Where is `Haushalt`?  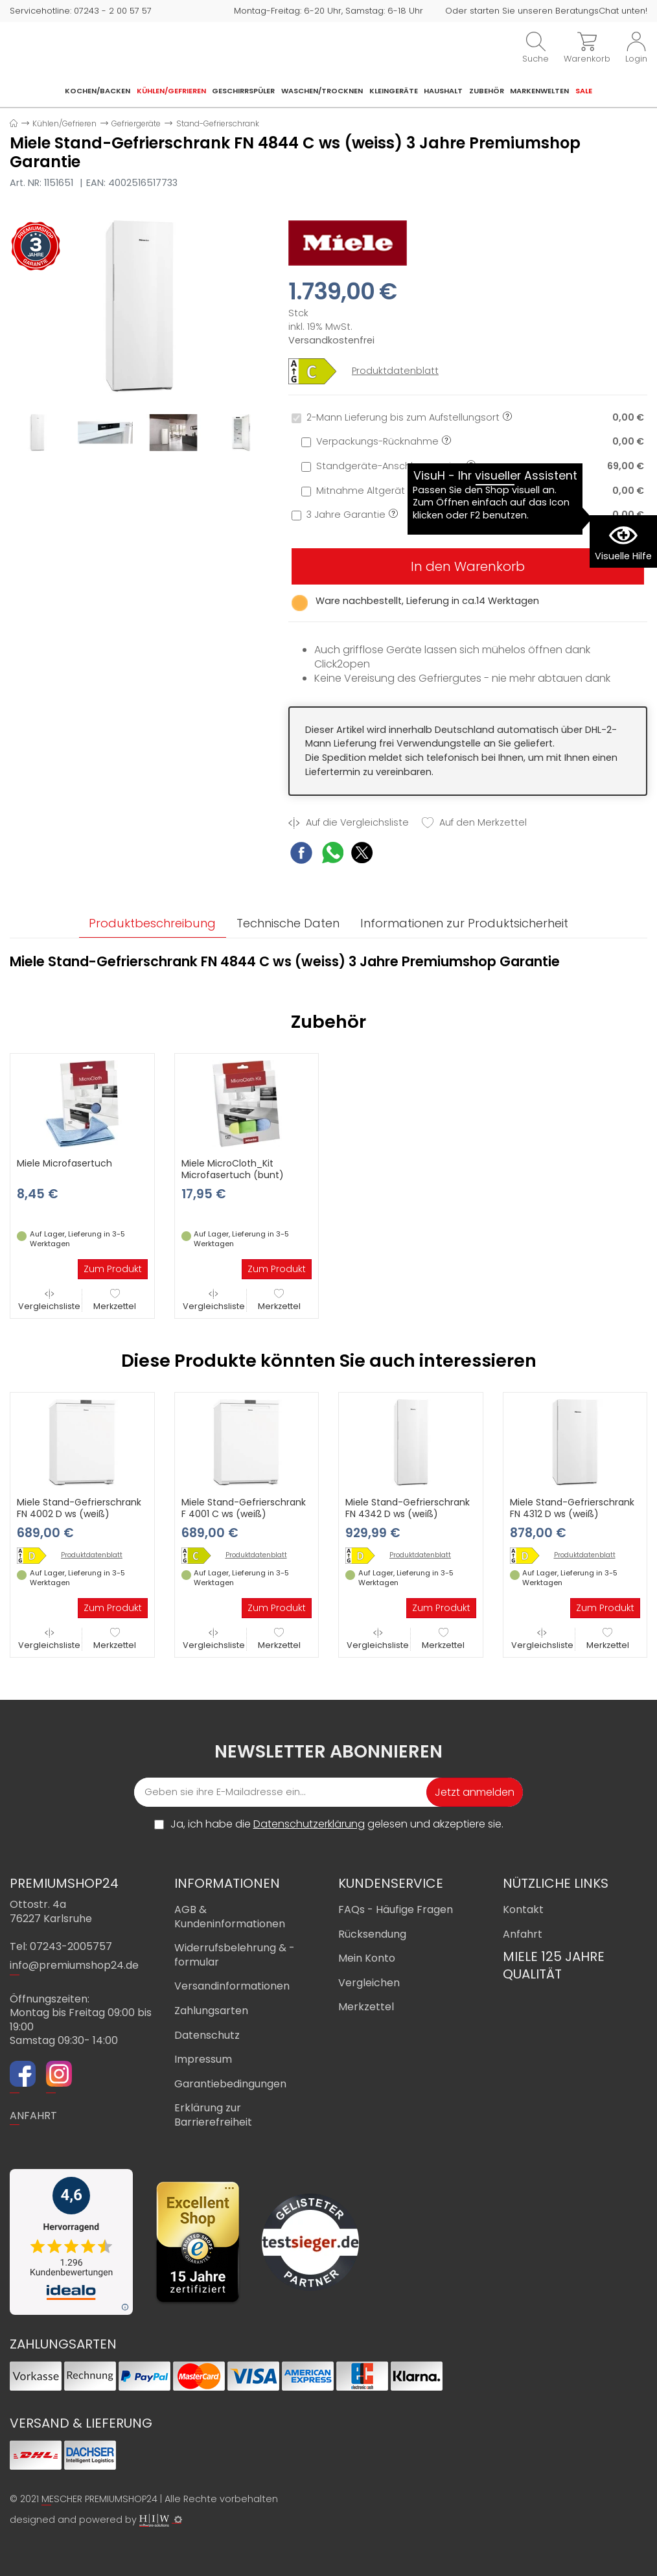 Haushalt is located at coordinates (443, 91).